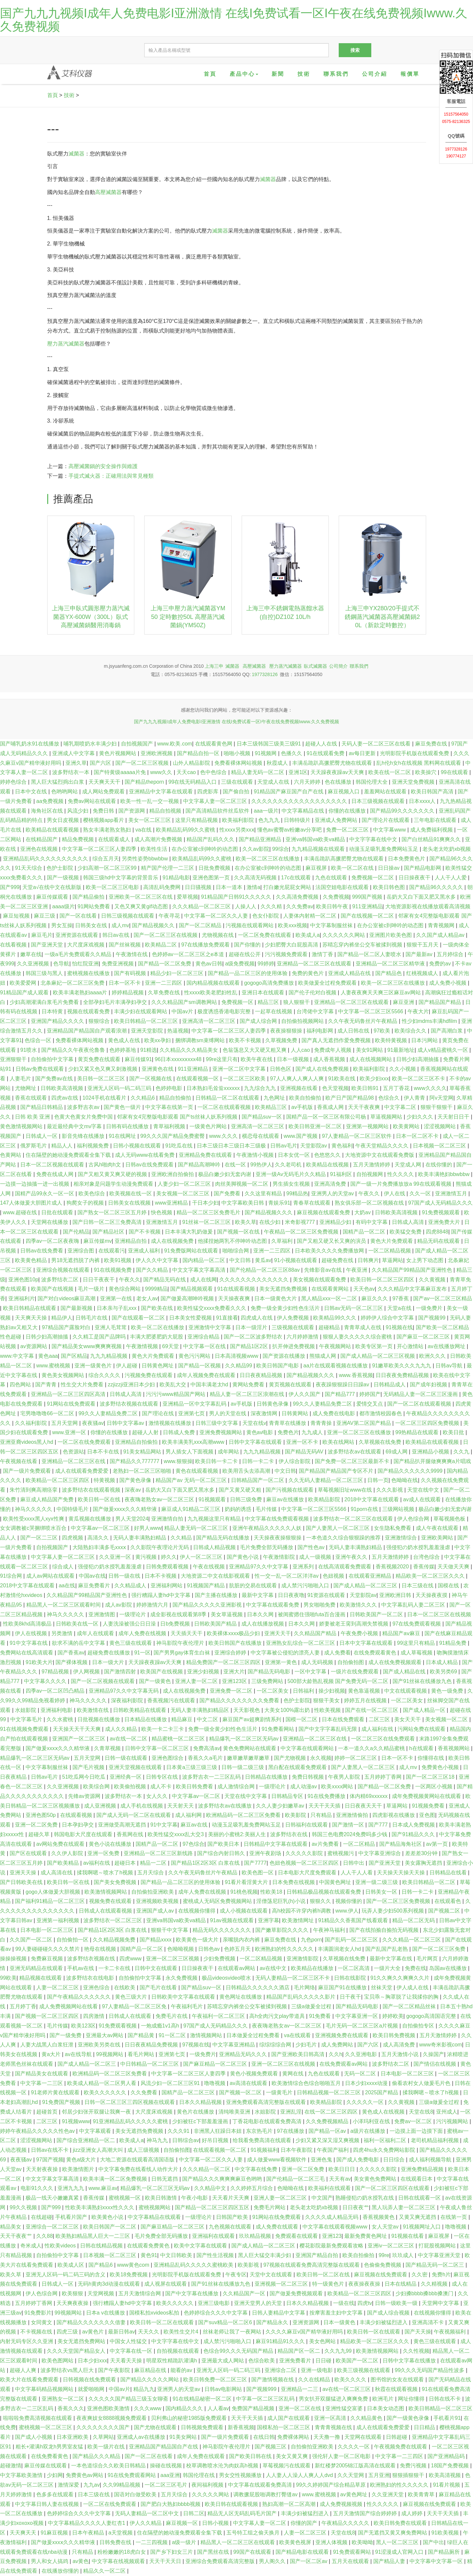 The width and height of the screenshot is (473, 2576). I want to click on 米奇影视777, so click(300, 1222).